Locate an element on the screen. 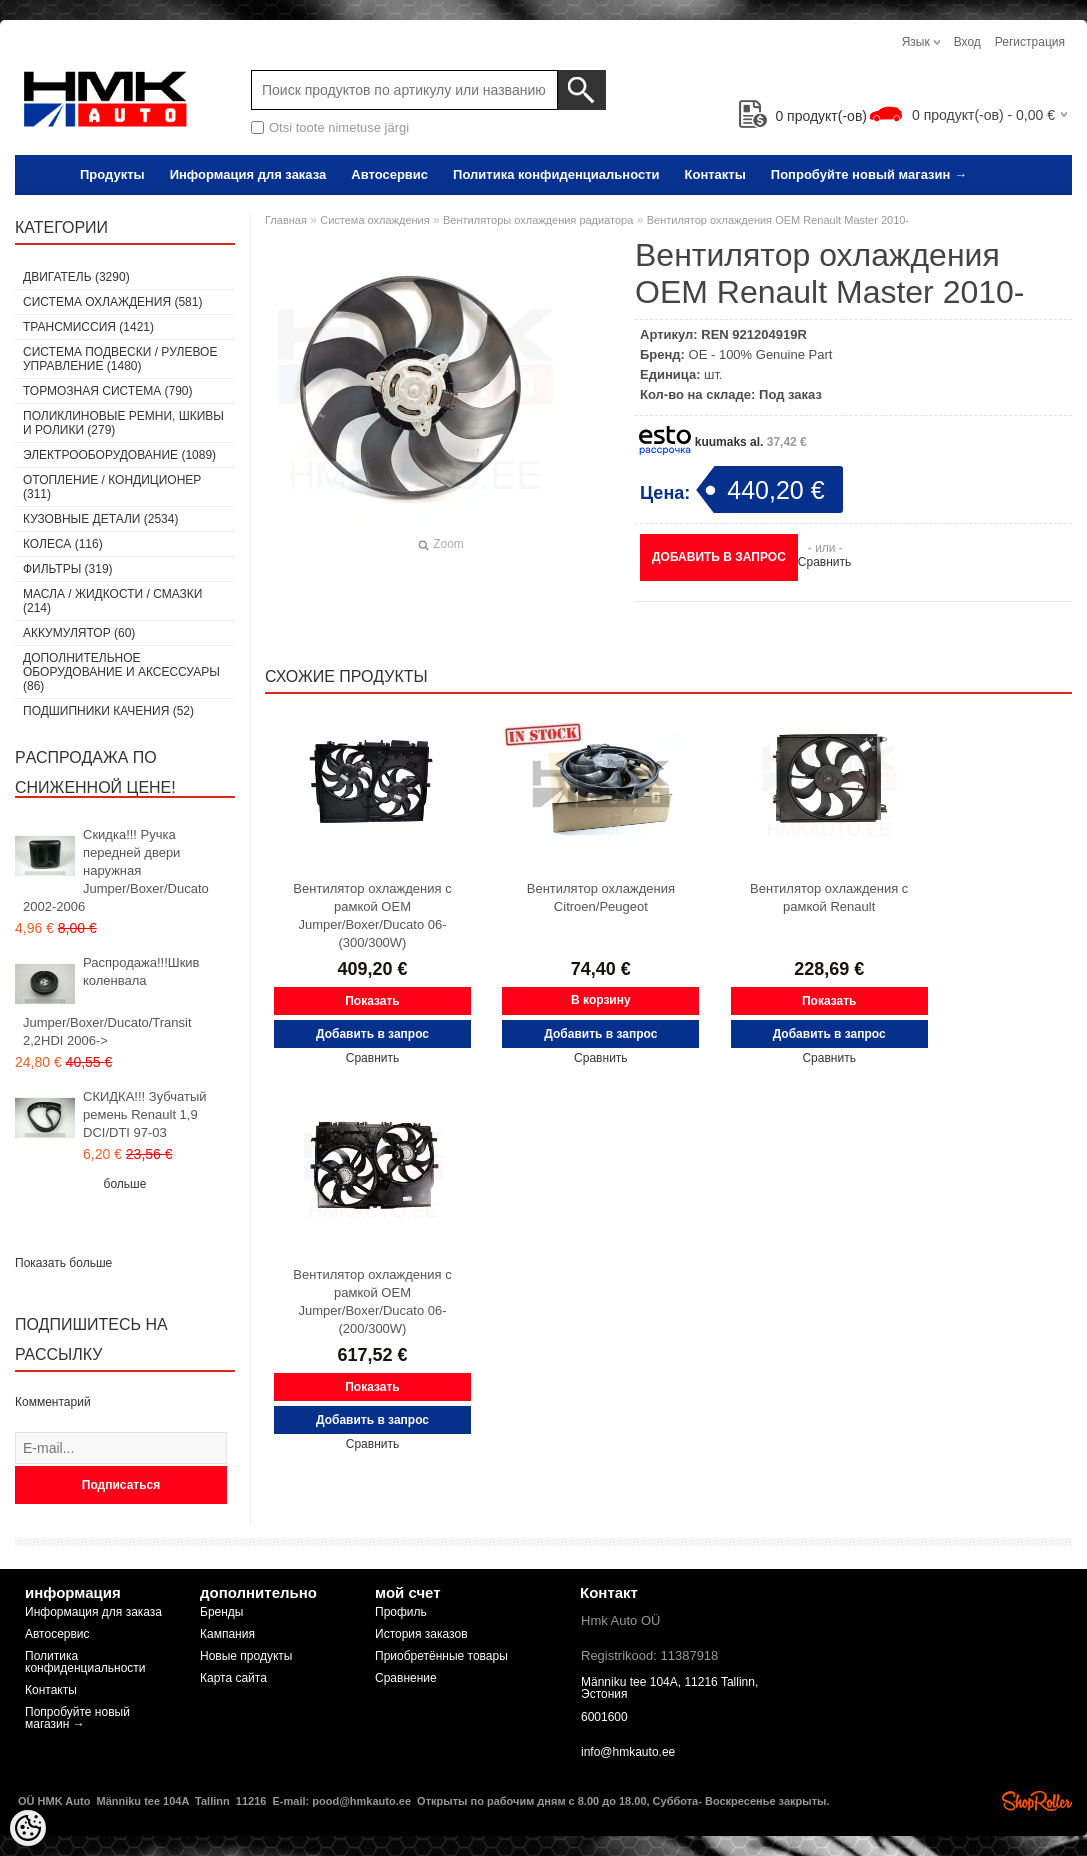 The width and height of the screenshot is (1087, 1856). Вентиляторы охлаждения радиатора is located at coordinates (538, 220).